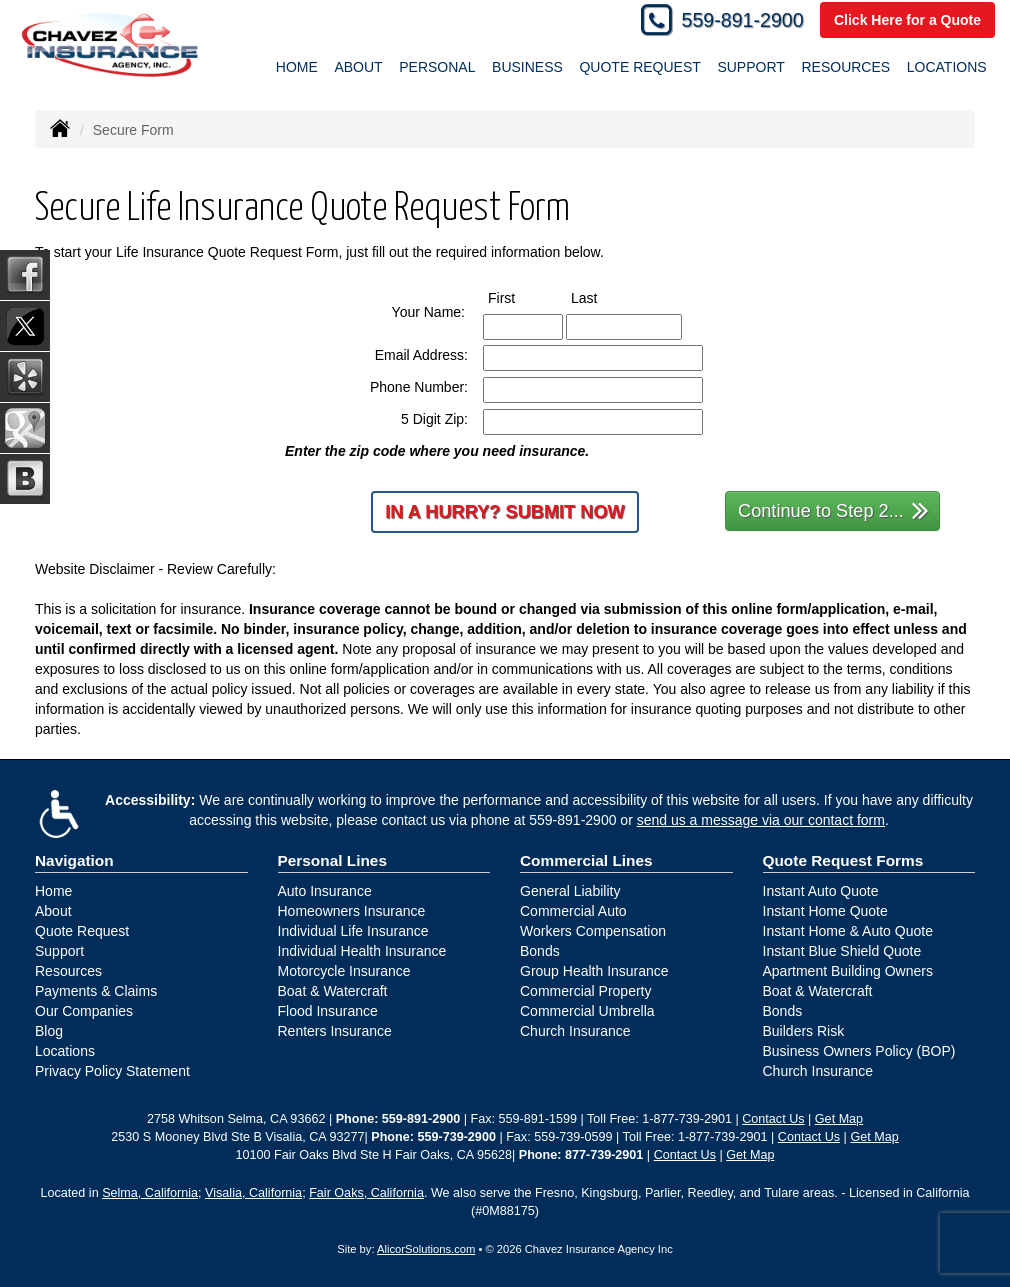 This screenshot has width=1010, height=1287. Describe the element at coordinates (335, 1031) in the screenshot. I see `Renters Insurance` at that location.